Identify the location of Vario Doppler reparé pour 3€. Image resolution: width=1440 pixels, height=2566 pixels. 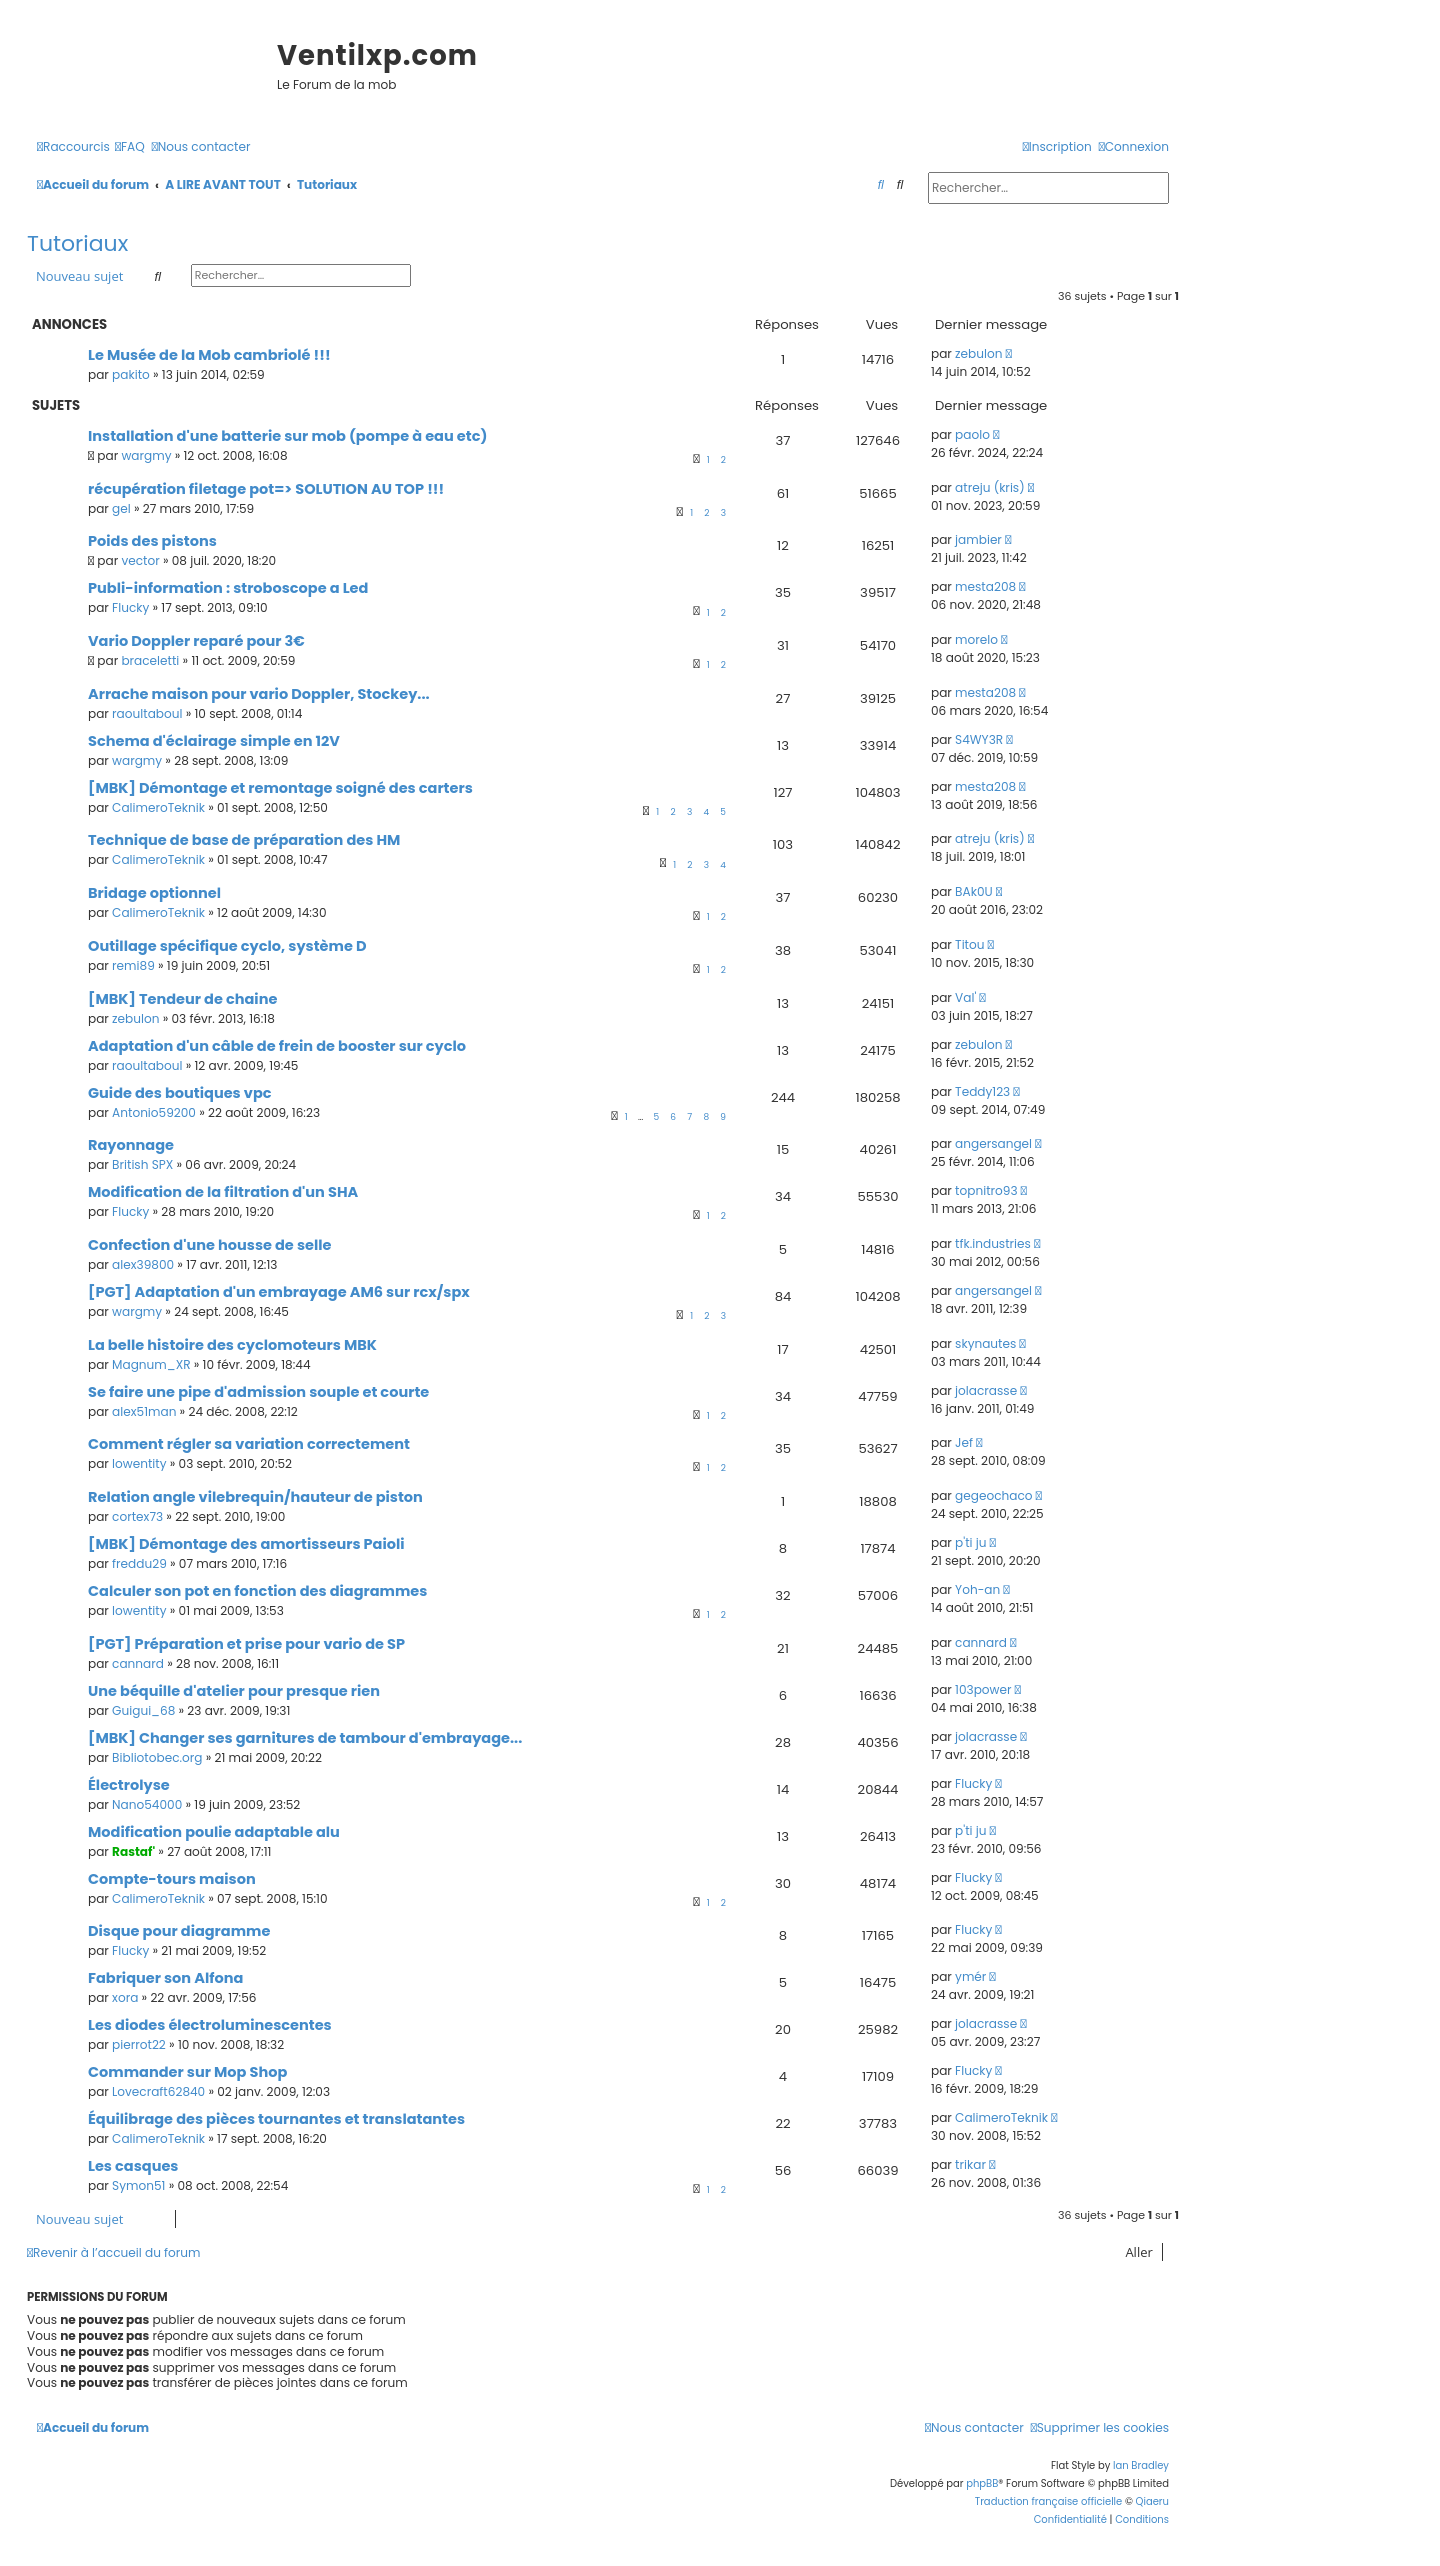
(196, 641).